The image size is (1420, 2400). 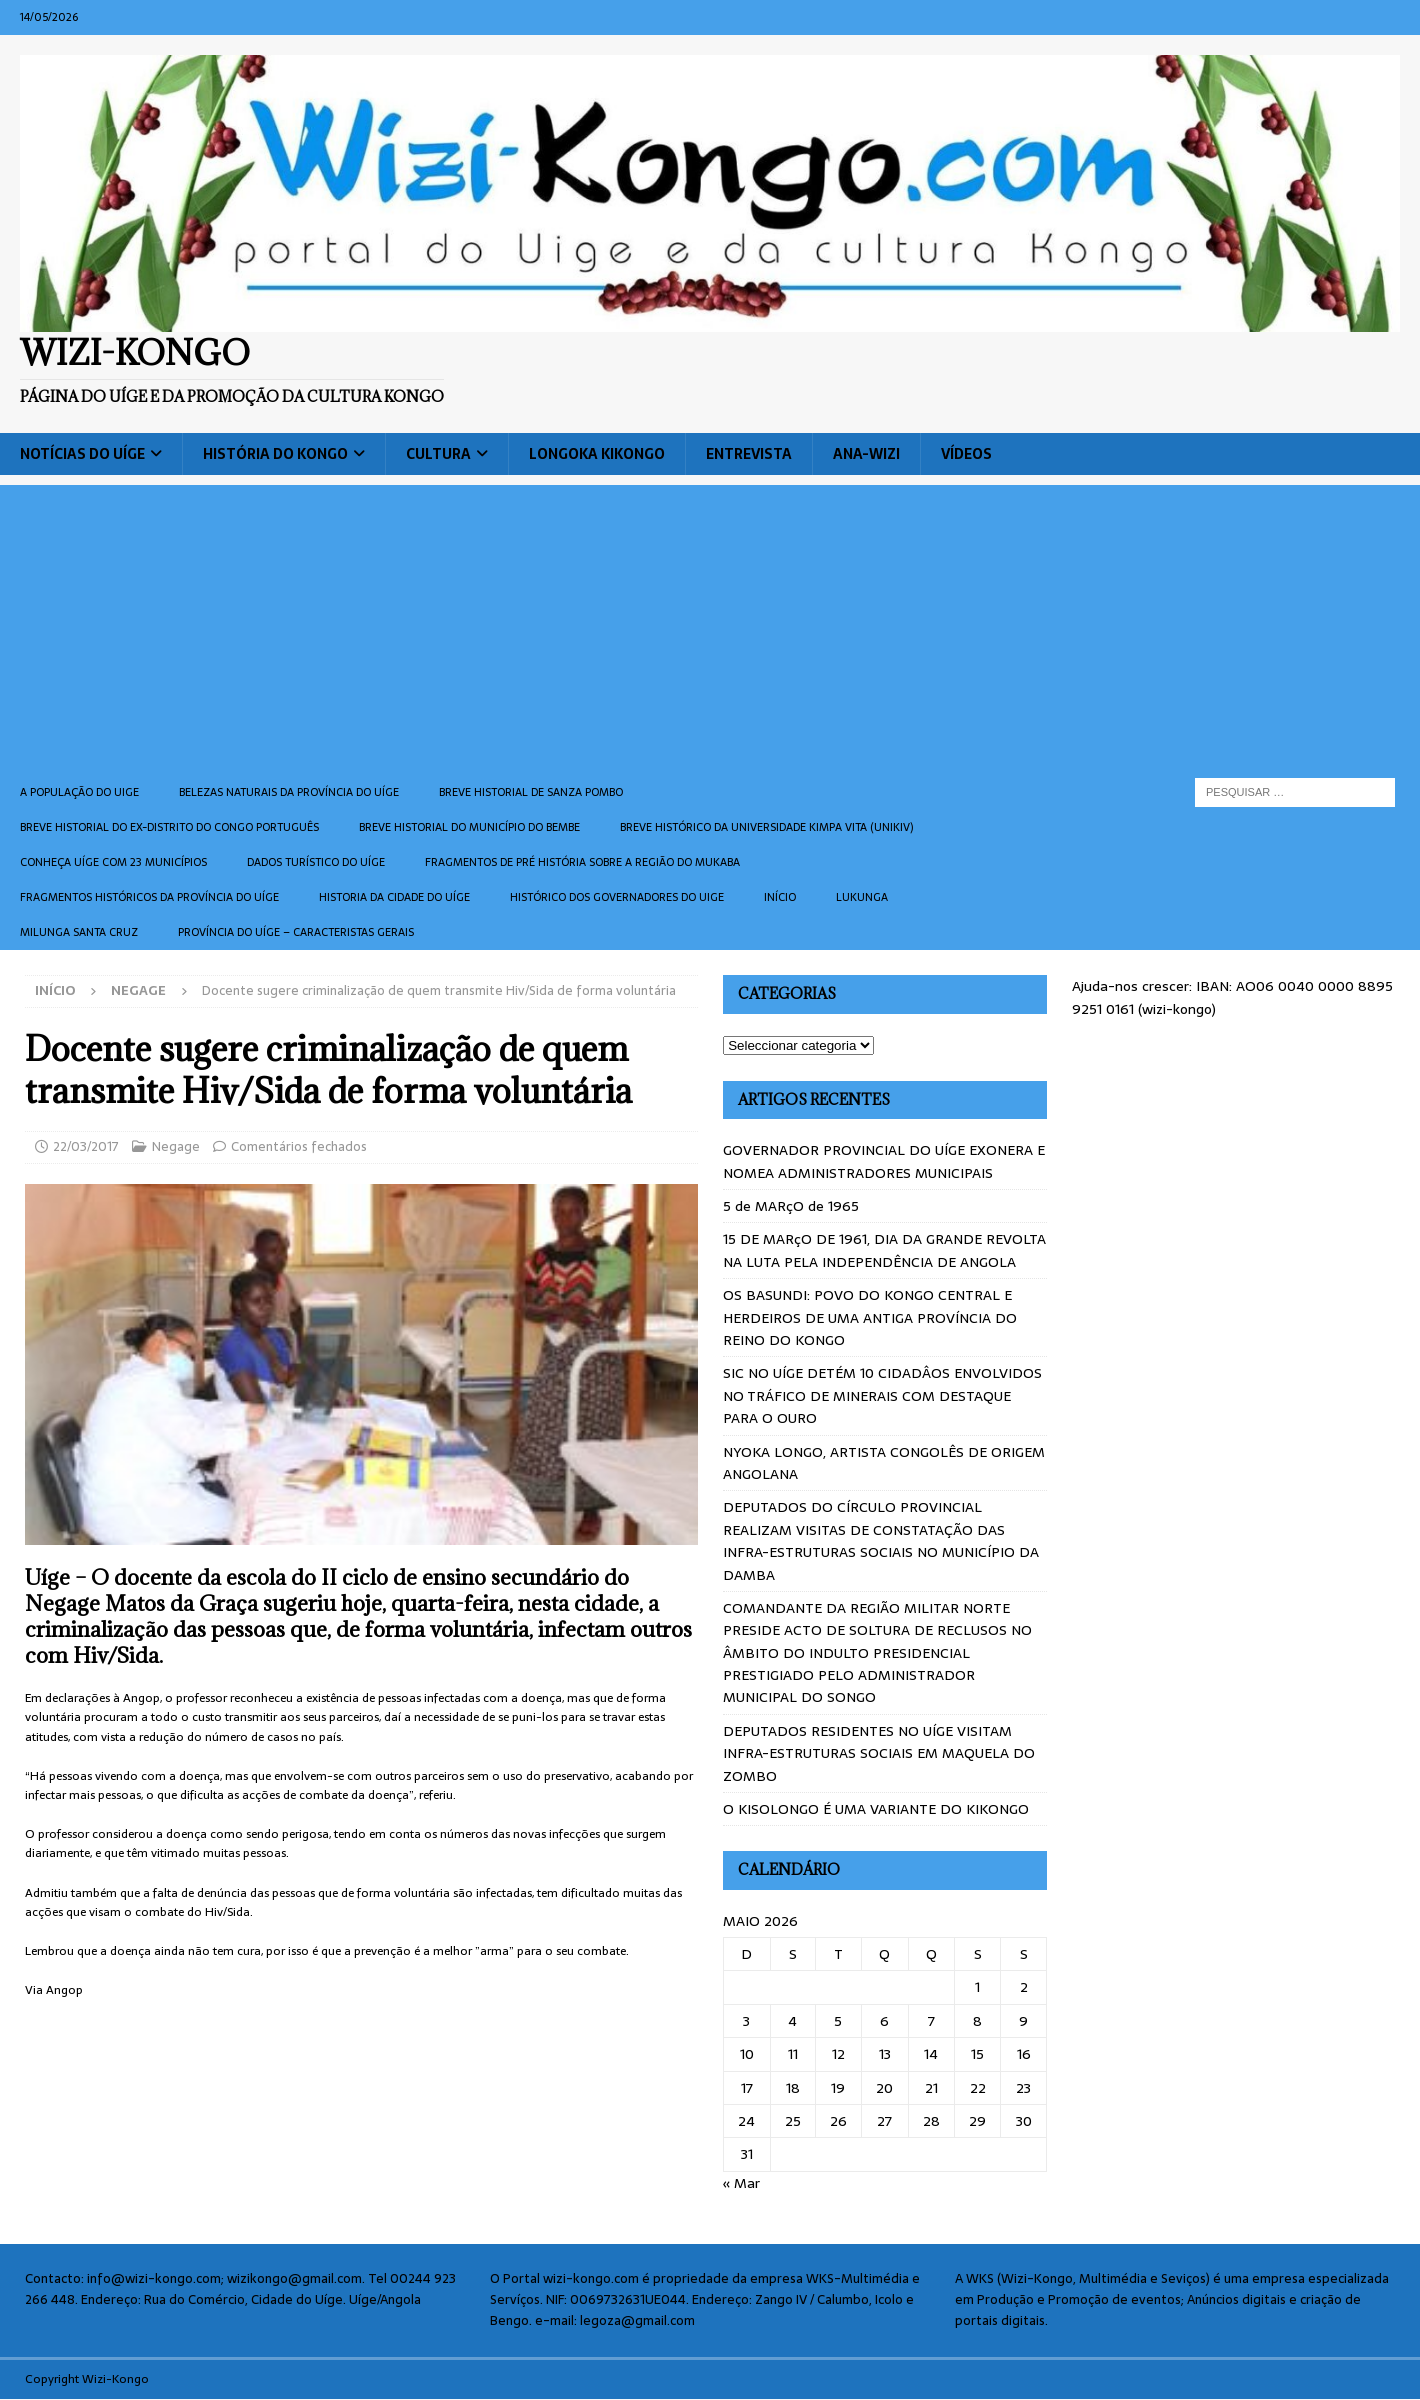 What do you see at coordinates (469, 827) in the screenshot?
I see `BREVE HISTORIAL DO MUNICÍPIO DO BEMBE` at bounding box center [469, 827].